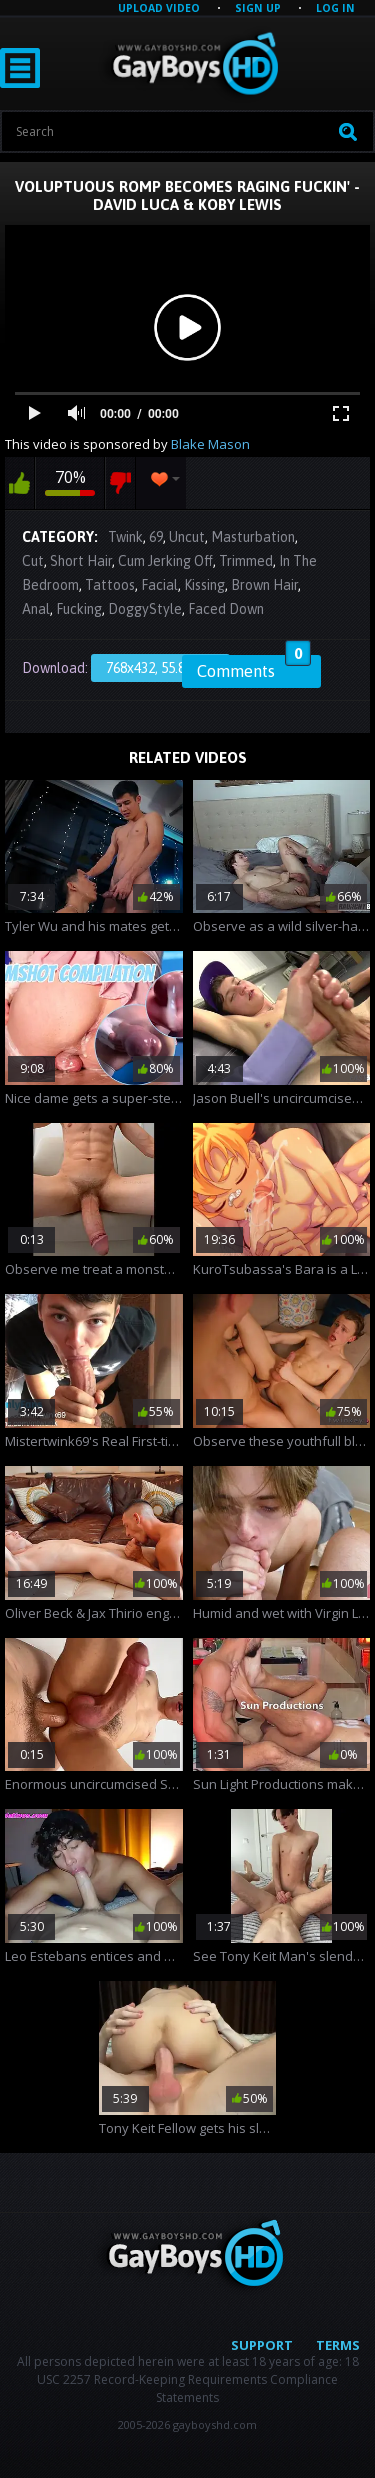  Describe the element at coordinates (187, 537) in the screenshot. I see `Uncut` at that location.